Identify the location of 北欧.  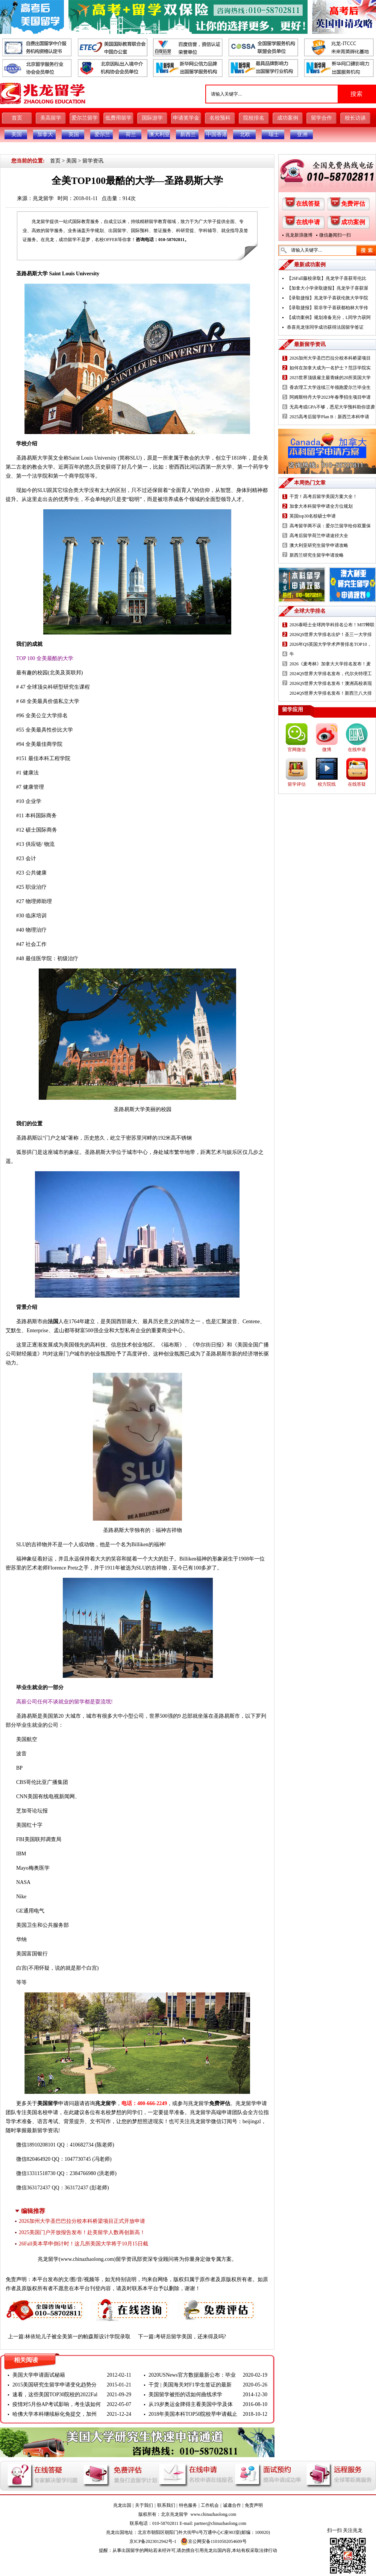
(245, 134).